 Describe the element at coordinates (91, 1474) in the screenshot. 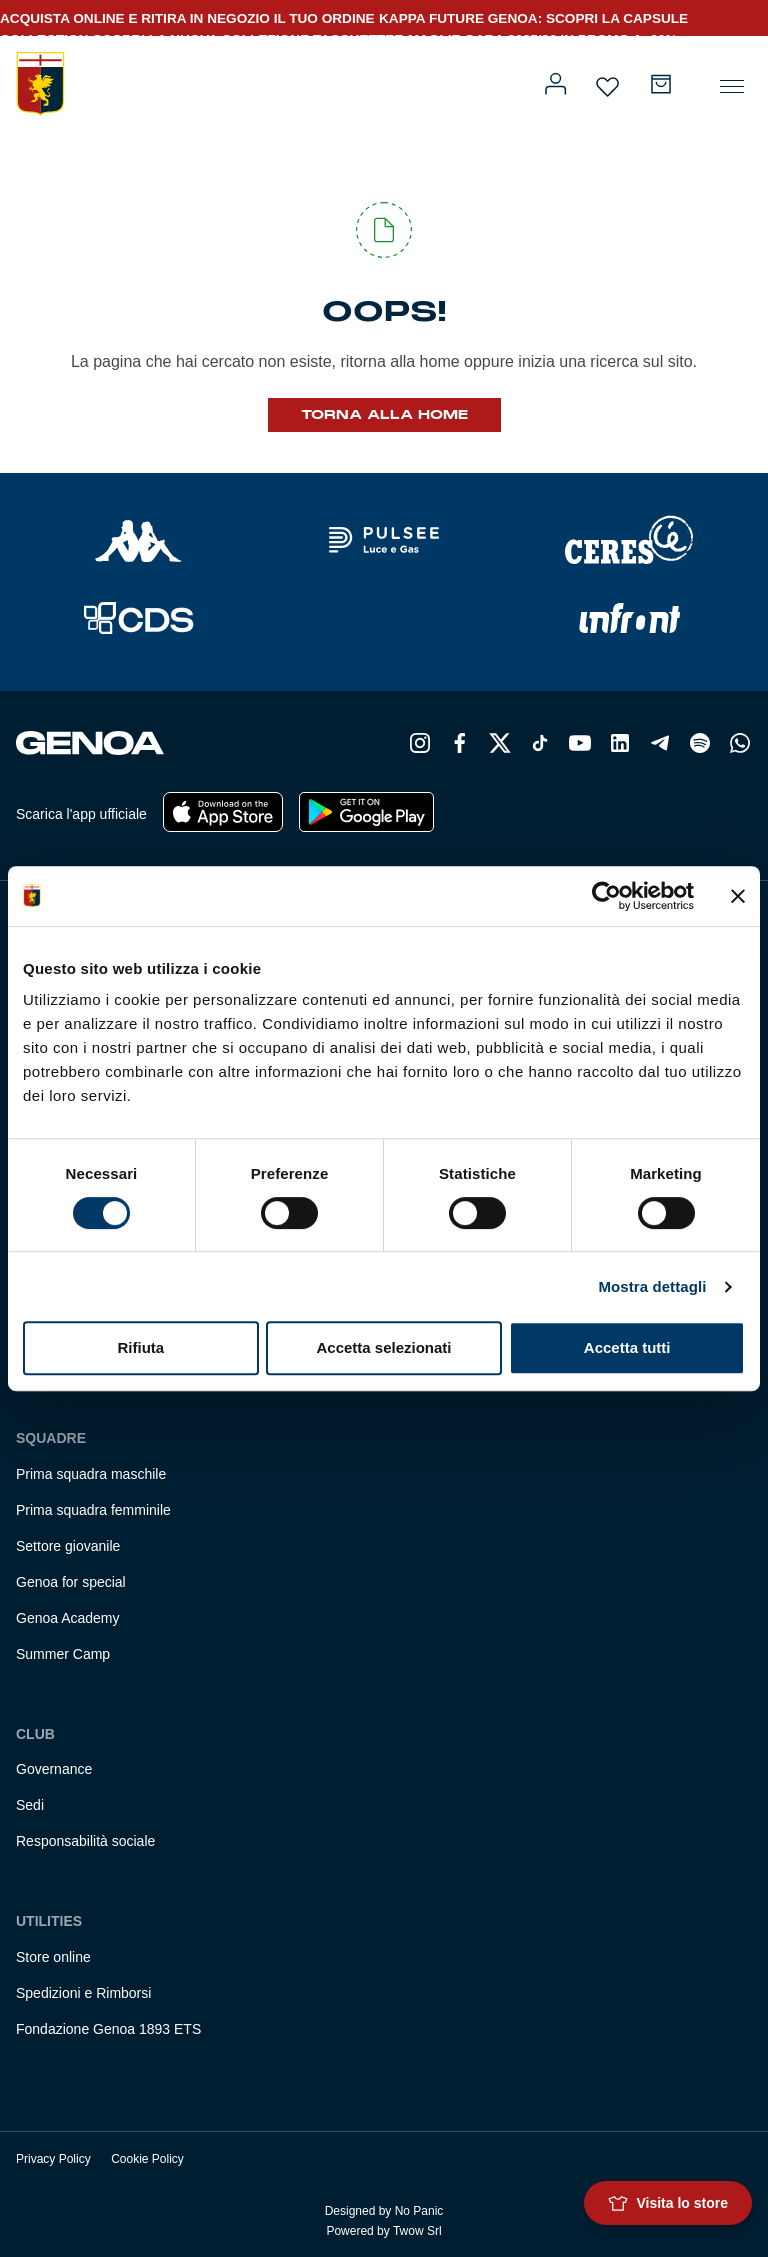

I see `Prima squadra maschile` at that location.